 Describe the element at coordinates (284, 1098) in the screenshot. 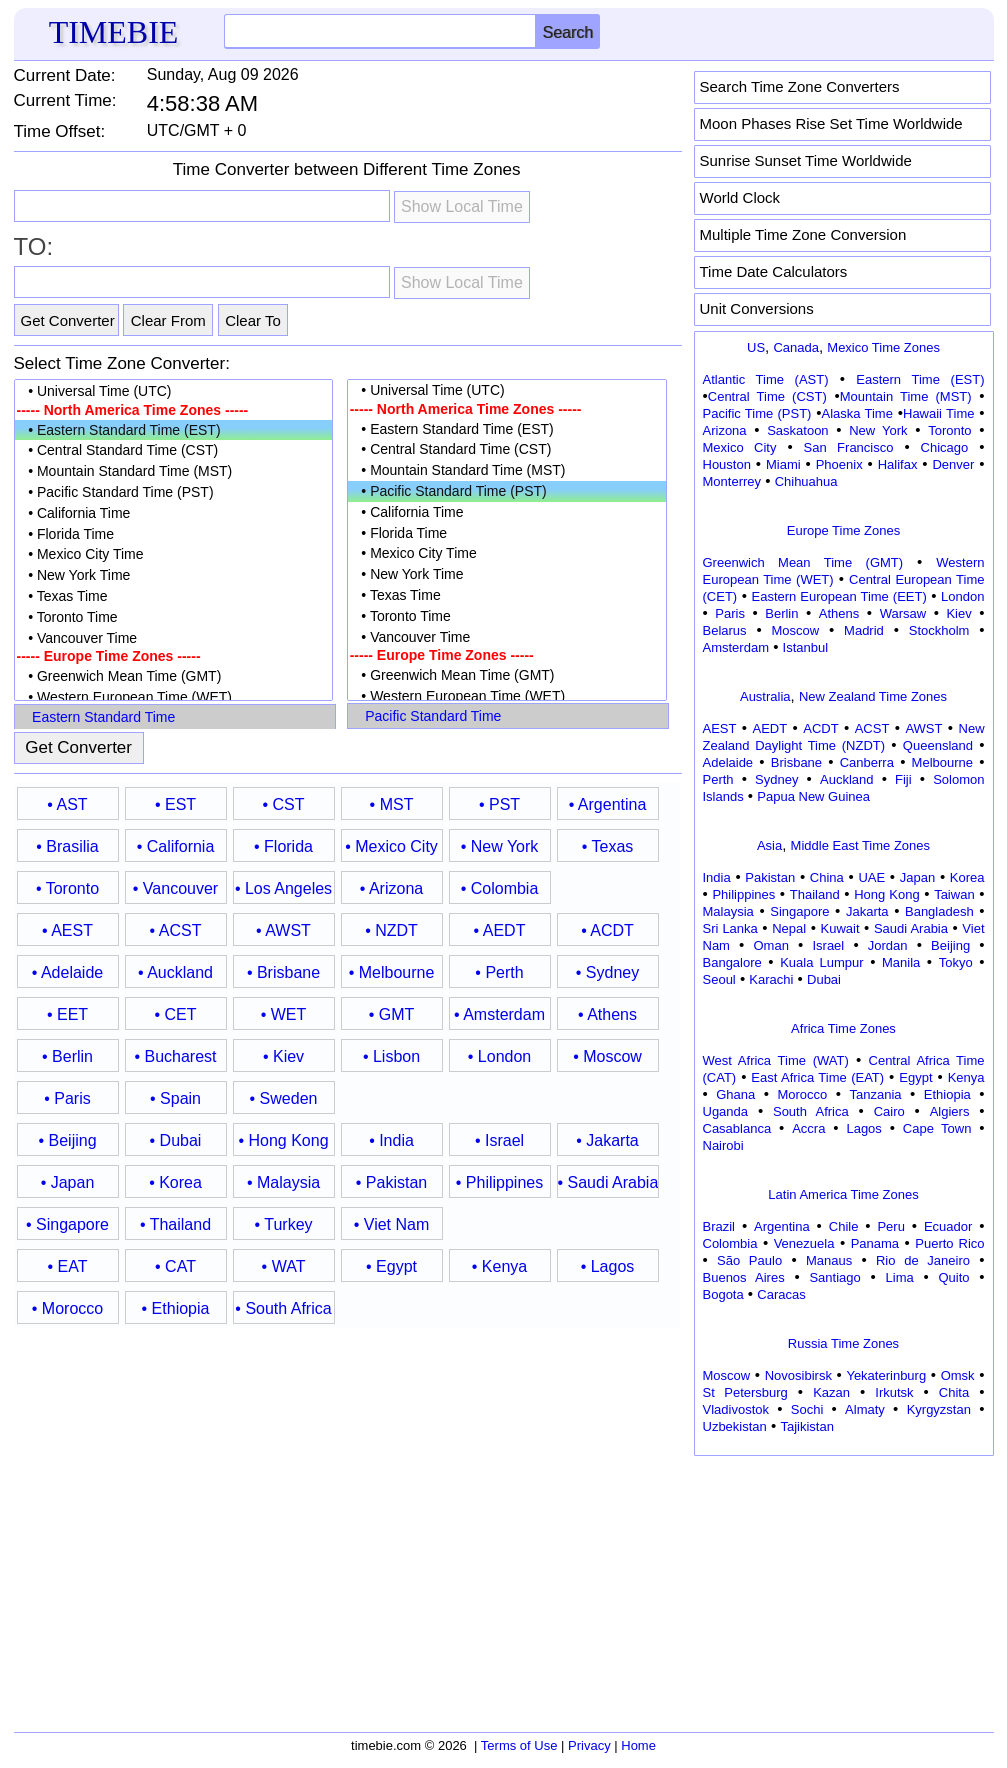

I see `• Sweden` at that location.